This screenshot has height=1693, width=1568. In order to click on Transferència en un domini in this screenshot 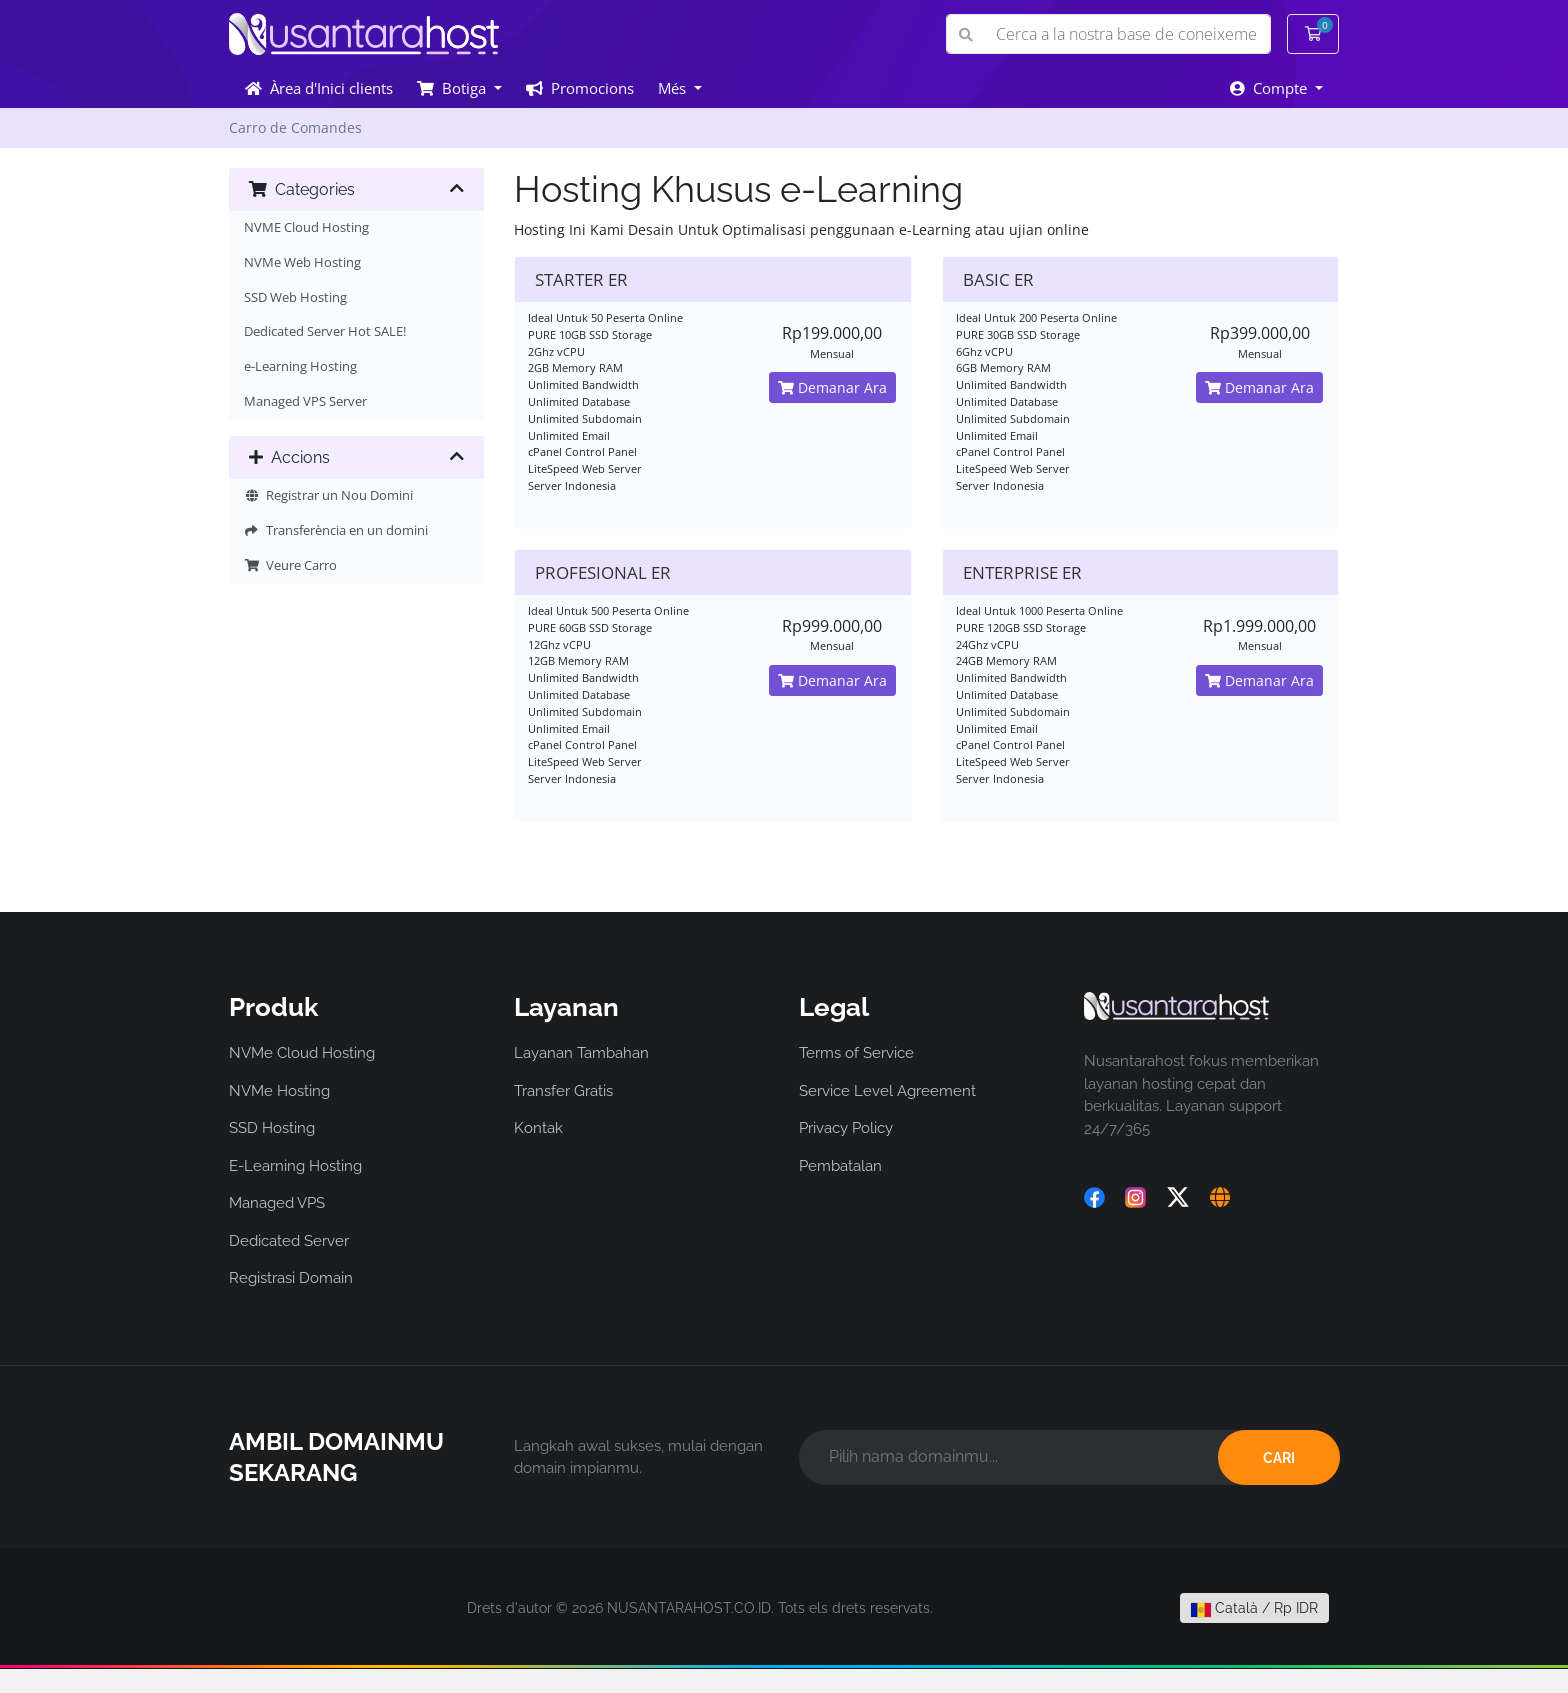, I will do `click(336, 530)`.